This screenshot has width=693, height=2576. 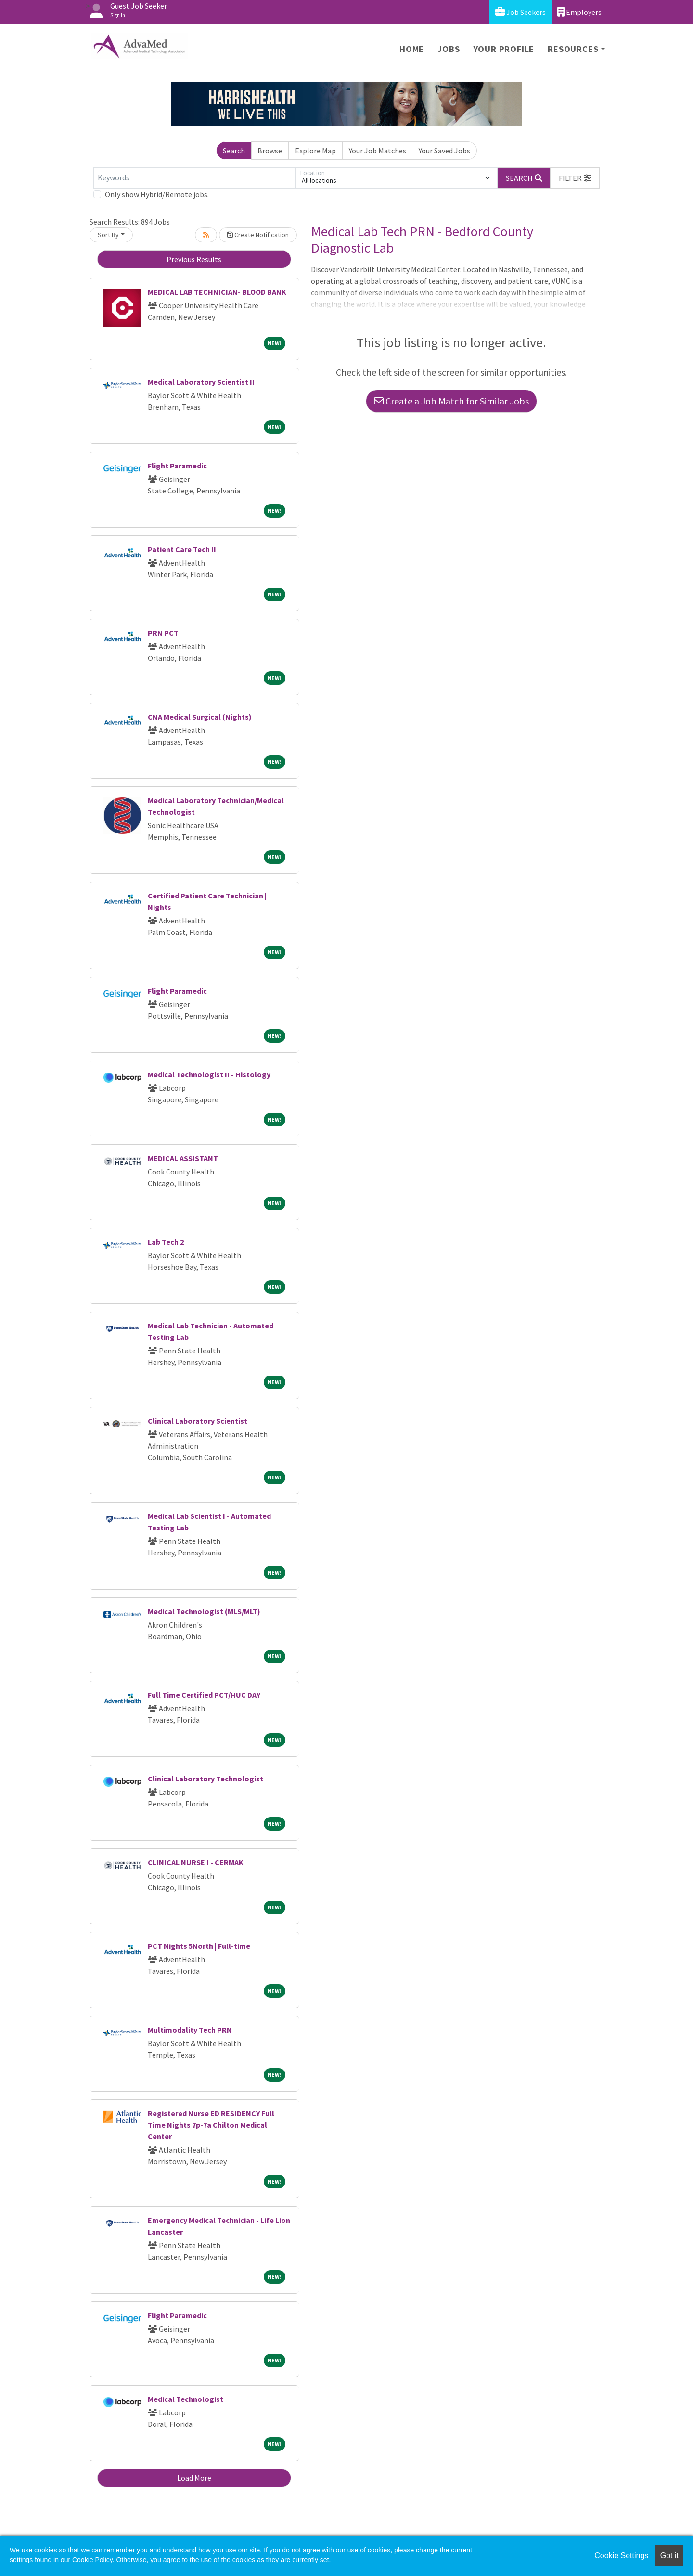 I want to click on CLINICAL NURSE I - CERMAK, so click(x=196, y=1862).